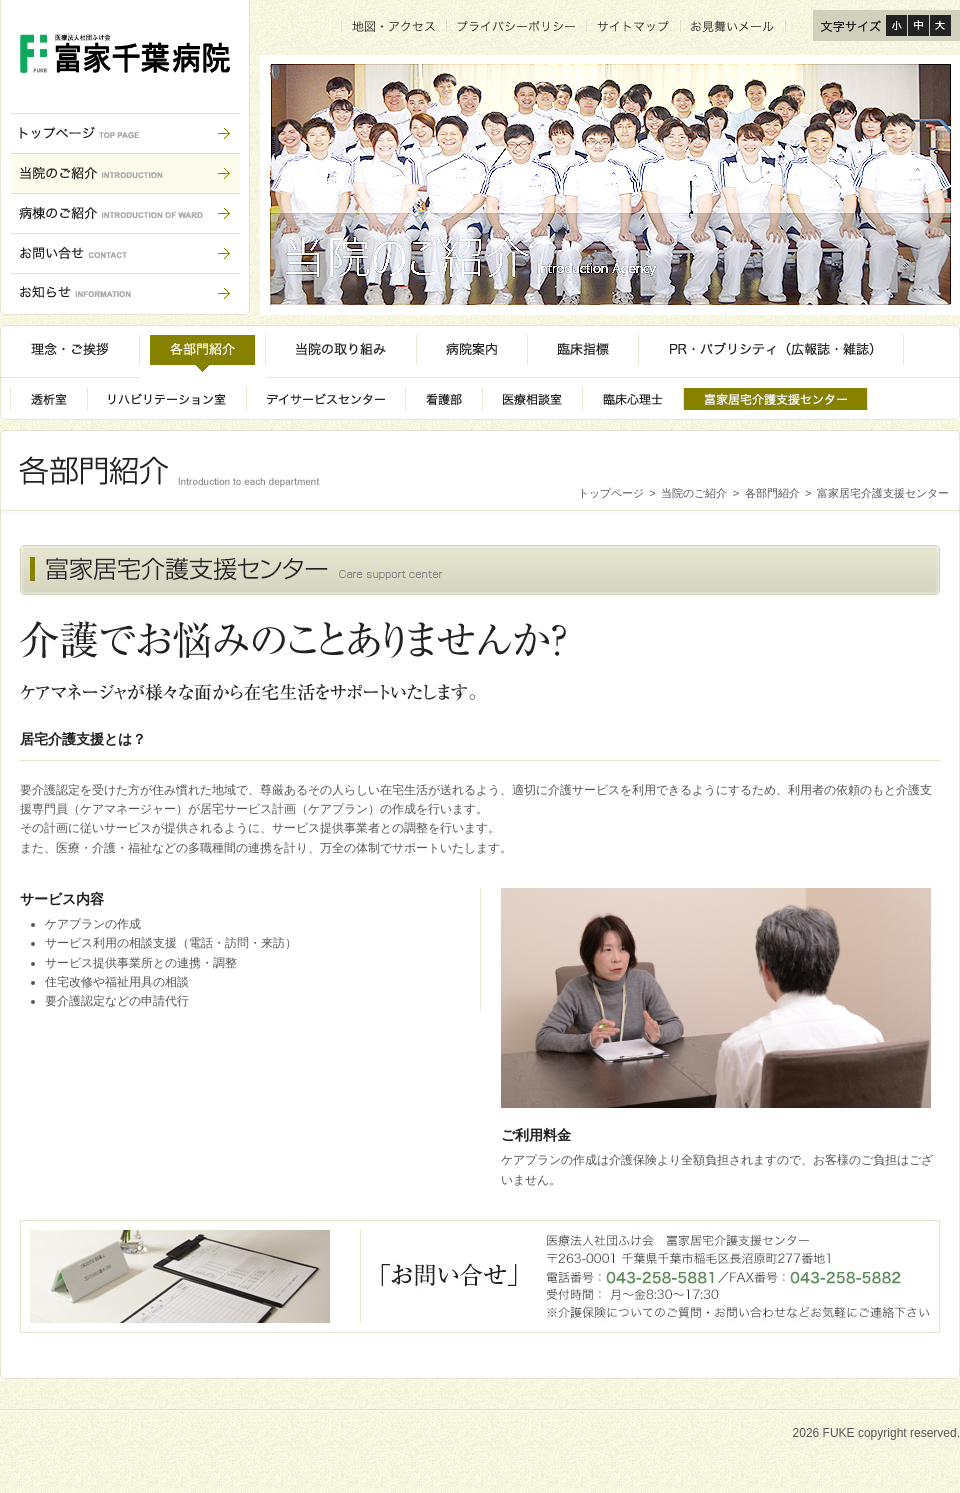 Image resolution: width=960 pixels, height=1493 pixels. Describe the element at coordinates (611, 493) in the screenshot. I see `トップページ` at that location.